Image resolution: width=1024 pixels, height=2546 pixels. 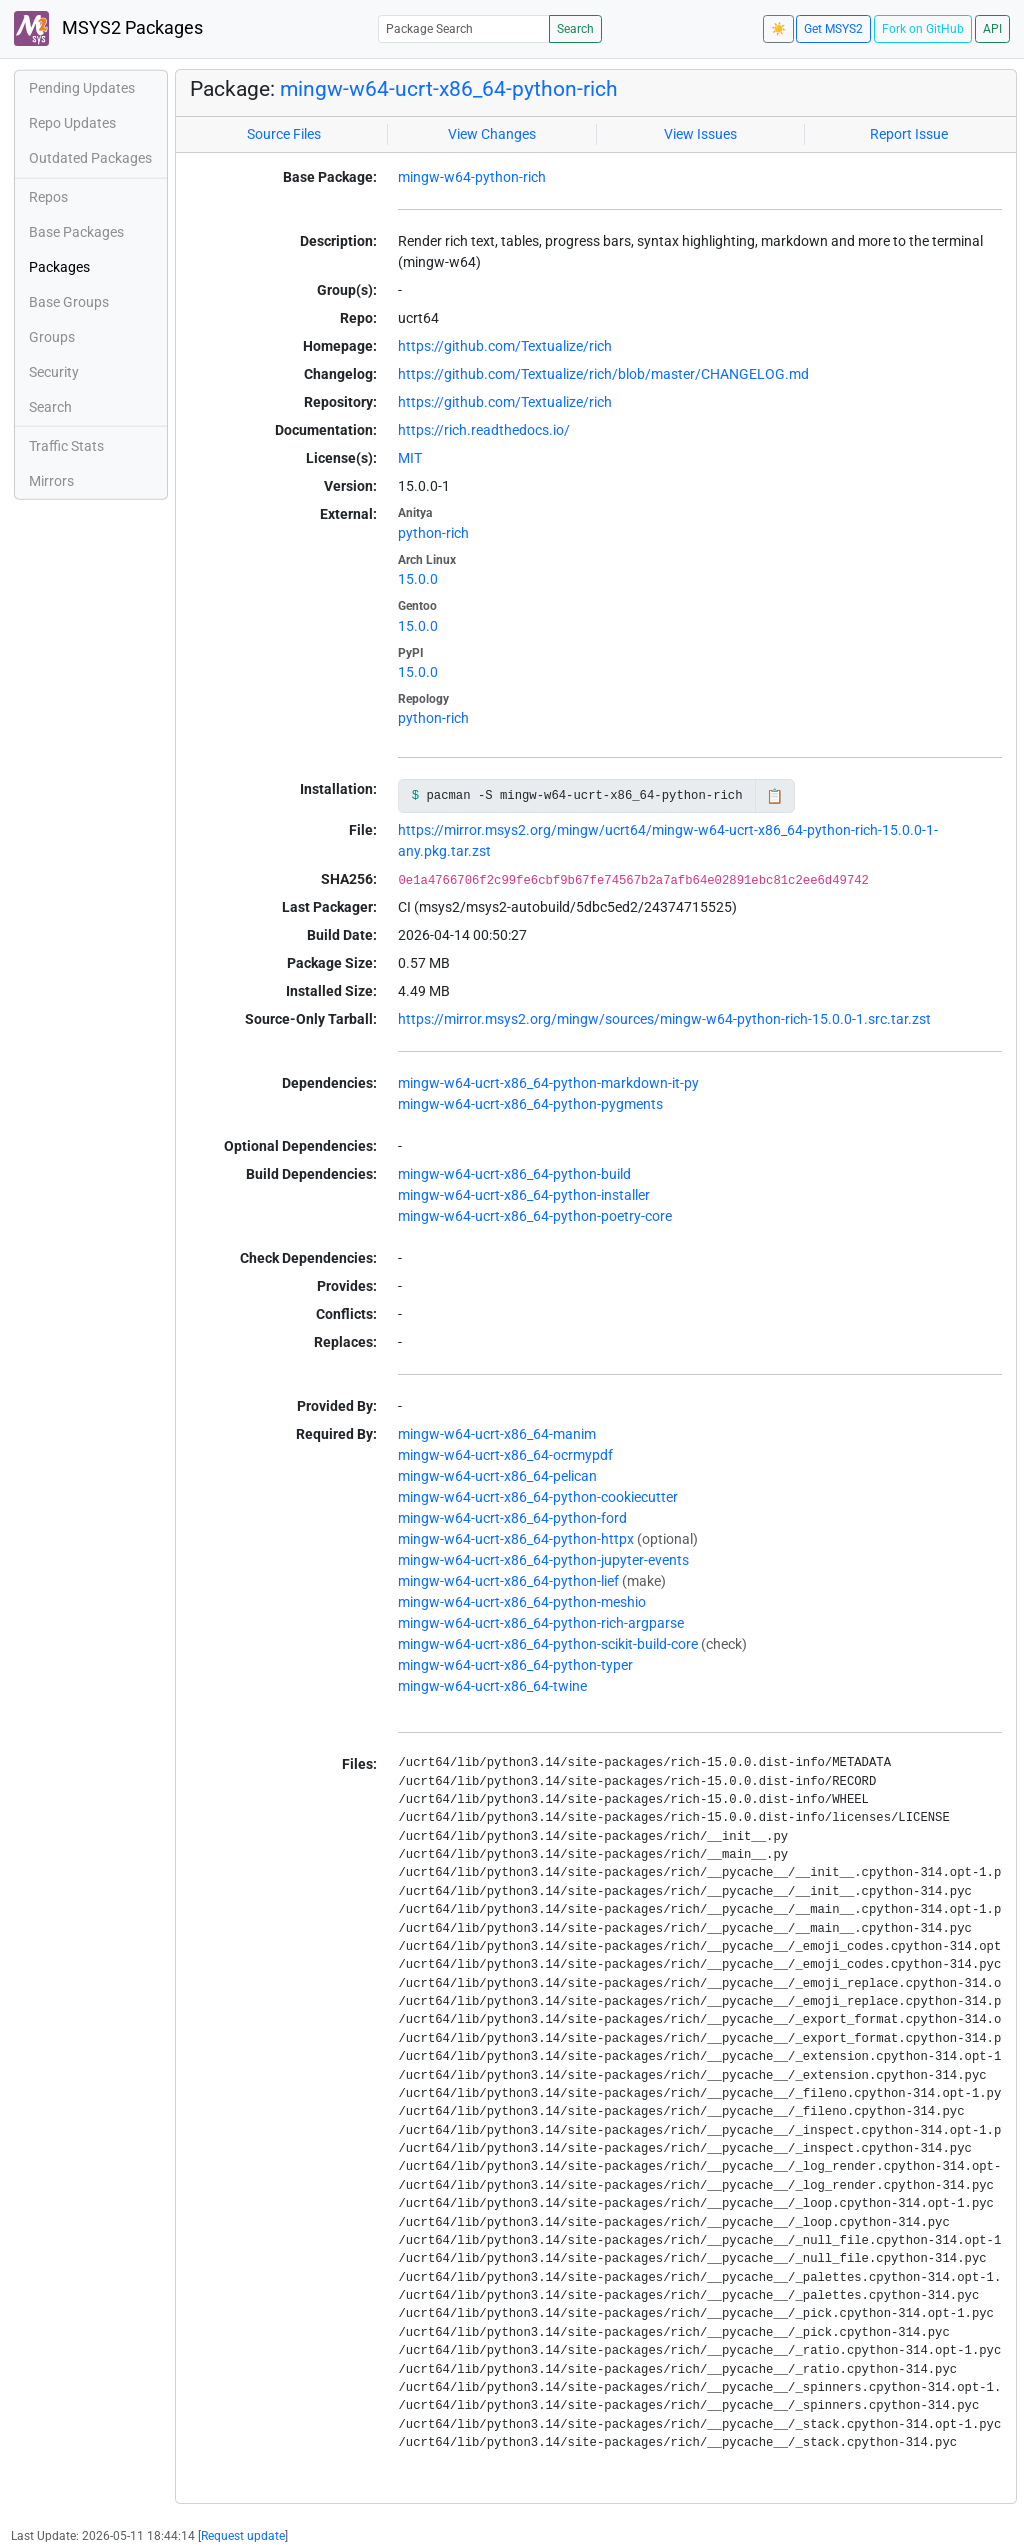 I want to click on mingw-w64-ucrt-x86_64-python-cookiecutter, so click(x=538, y=1497).